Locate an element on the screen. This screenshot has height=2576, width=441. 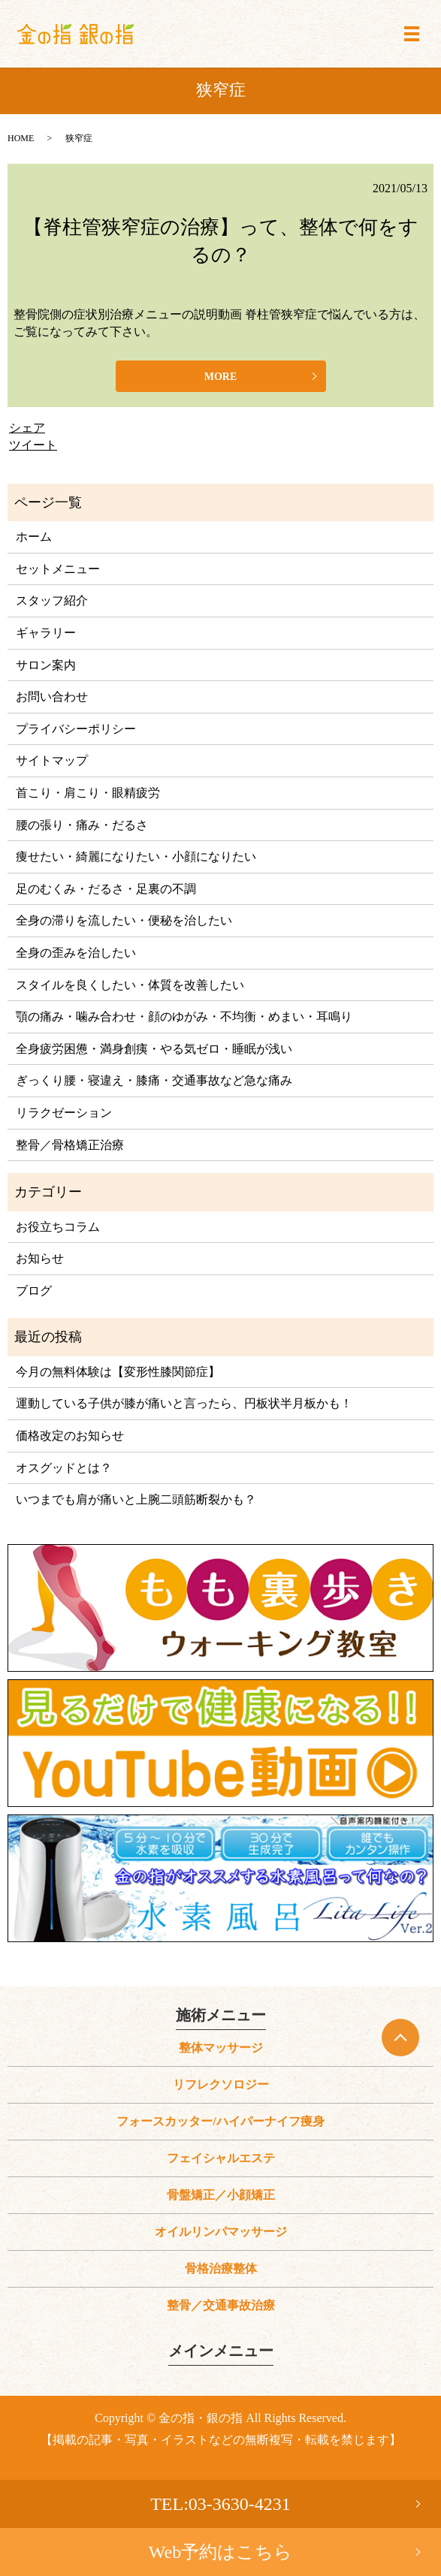
スタイルを良くしたい・体質を改善したい is located at coordinates (130, 985).